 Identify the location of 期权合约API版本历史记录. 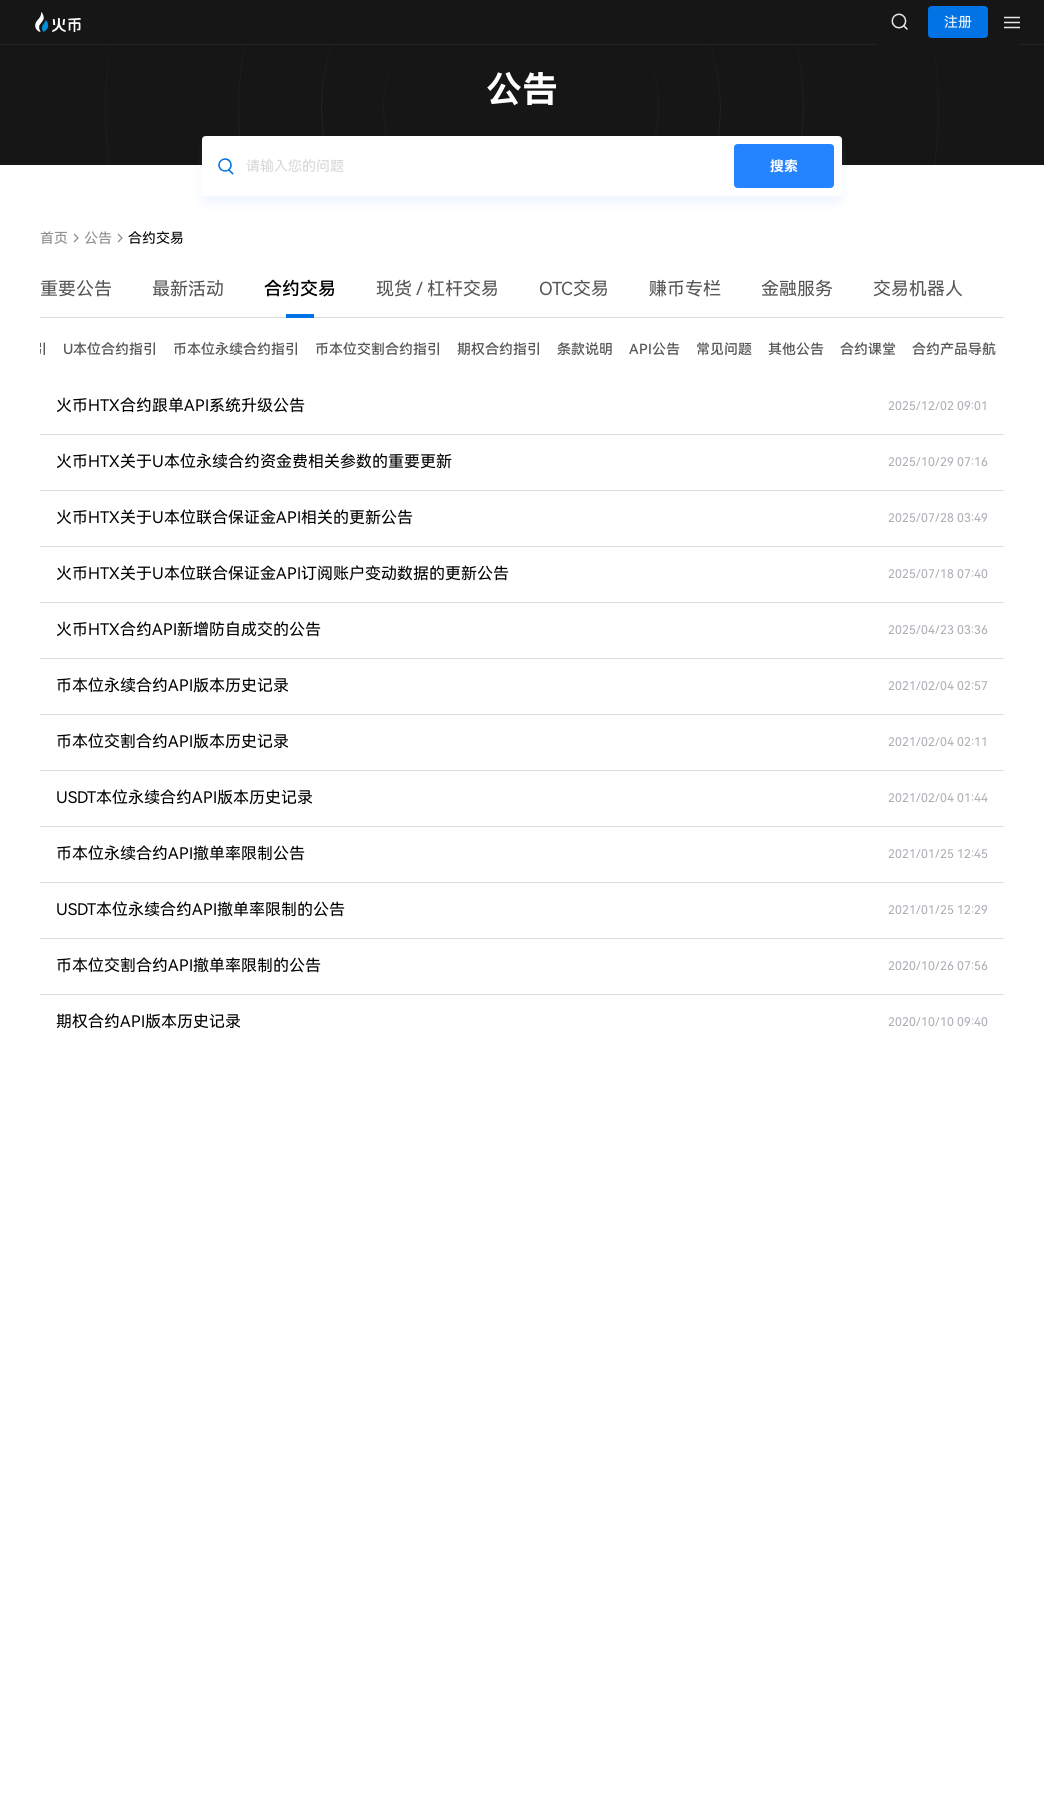
(148, 1041).